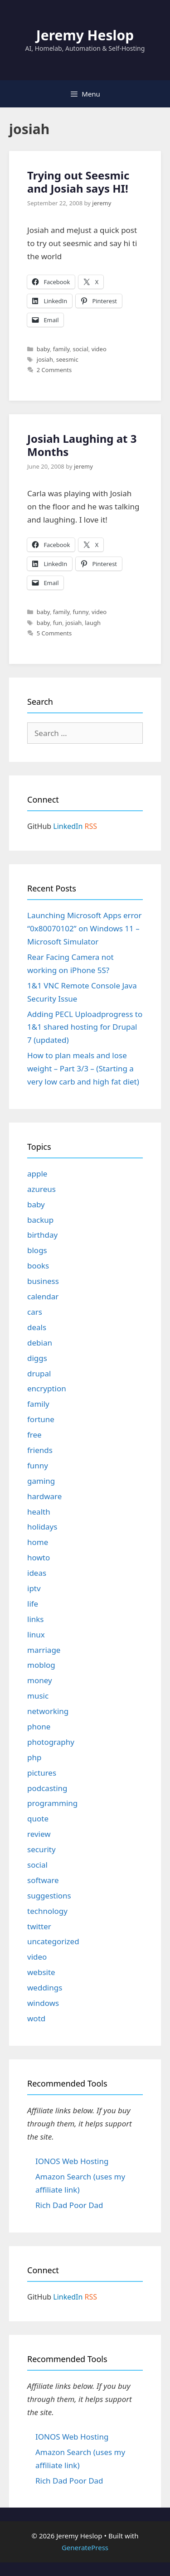  Describe the element at coordinates (47, 1911) in the screenshot. I see `technology` at that location.